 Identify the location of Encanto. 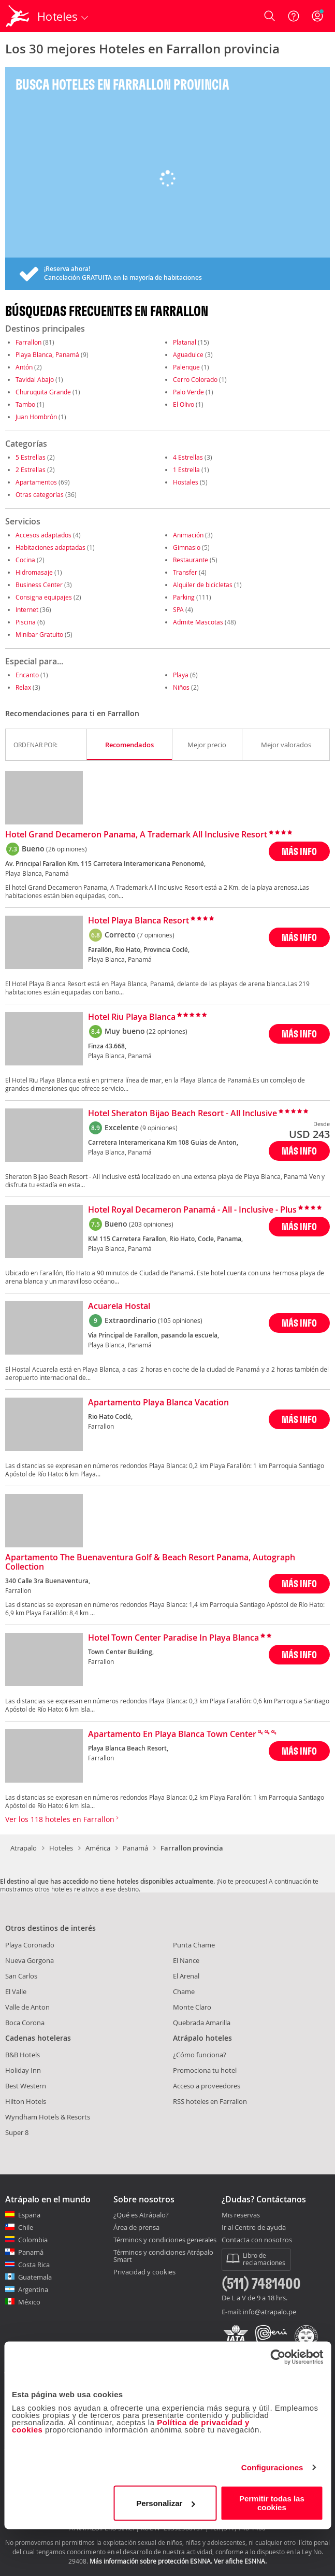
(27, 675).